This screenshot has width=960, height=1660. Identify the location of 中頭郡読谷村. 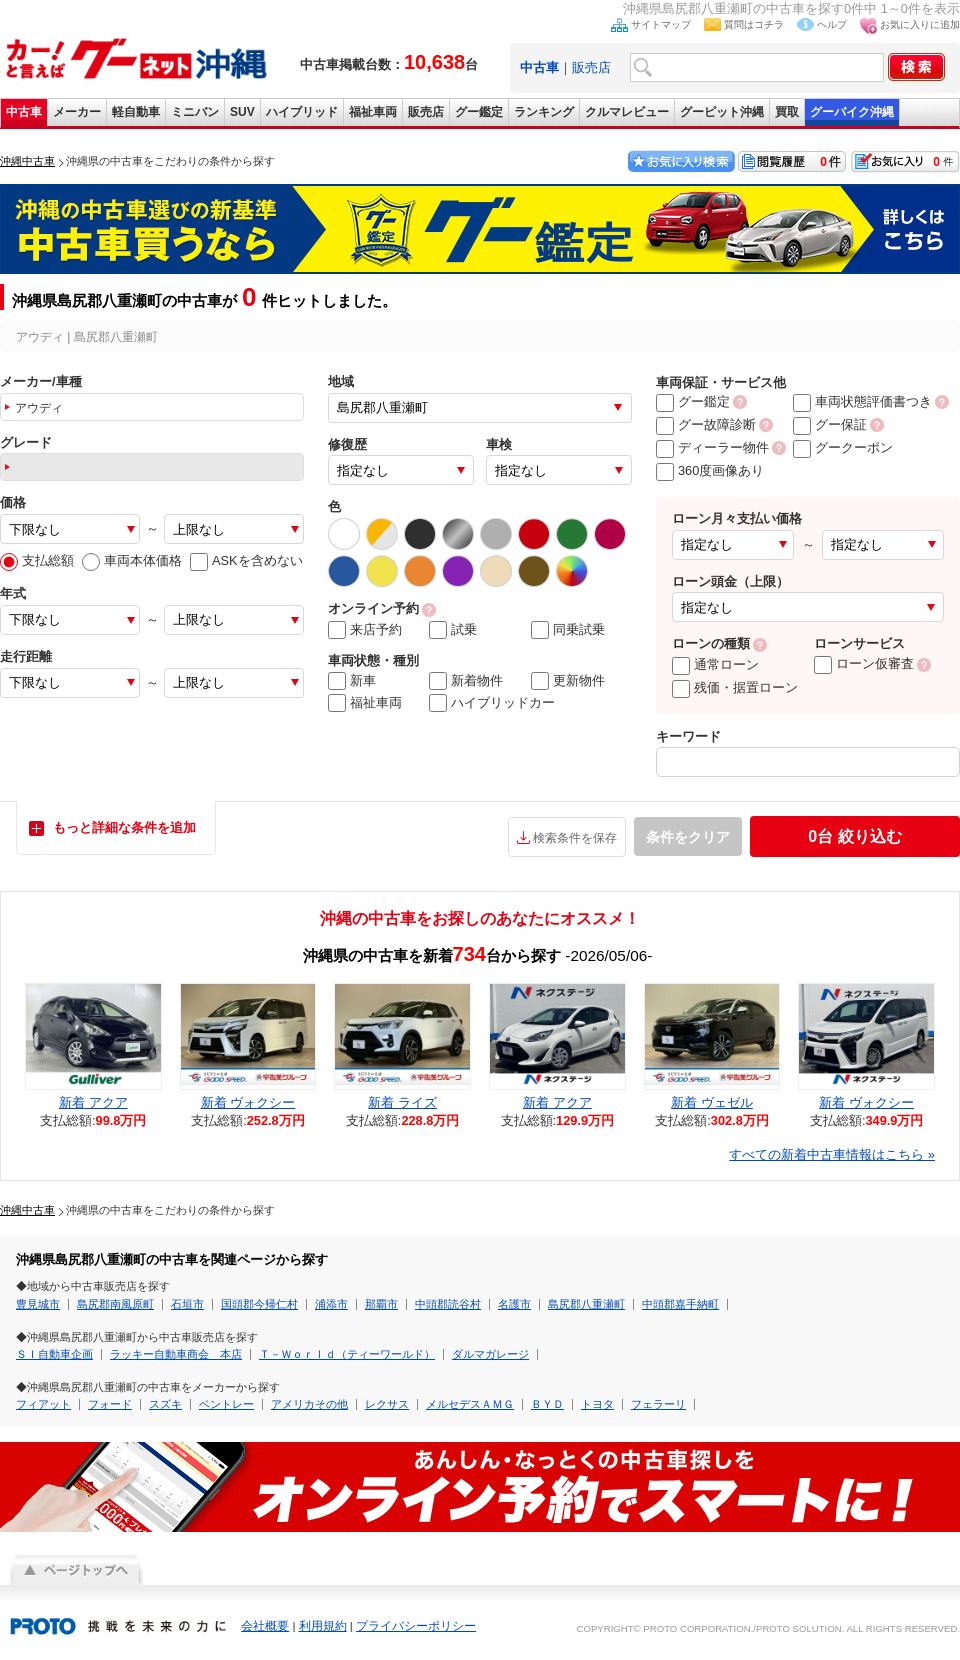
(448, 1304).